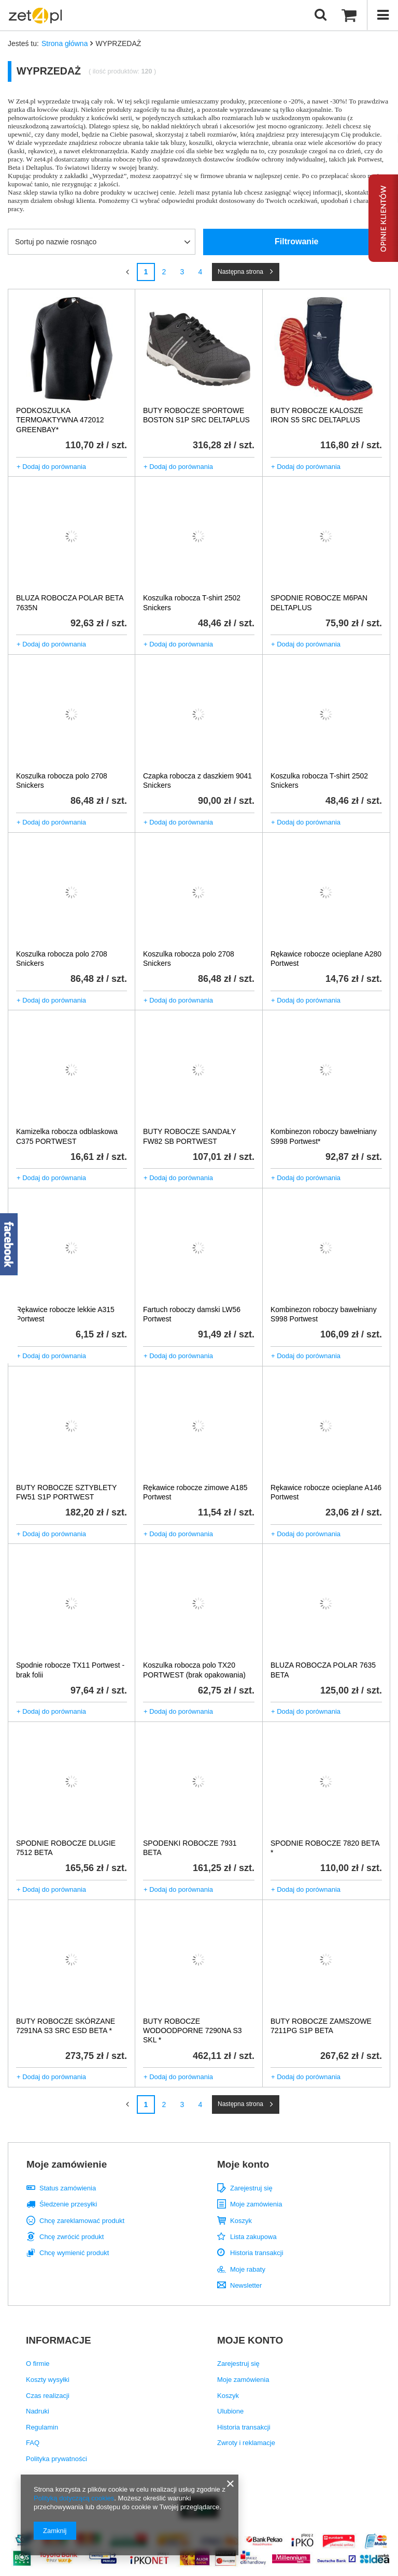 The image size is (398, 2576). Describe the element at coordinates (319, 602) in the screenshot. I see `SPODNIE ROBOCZE M6PAN DELTAPLUS` at that location.